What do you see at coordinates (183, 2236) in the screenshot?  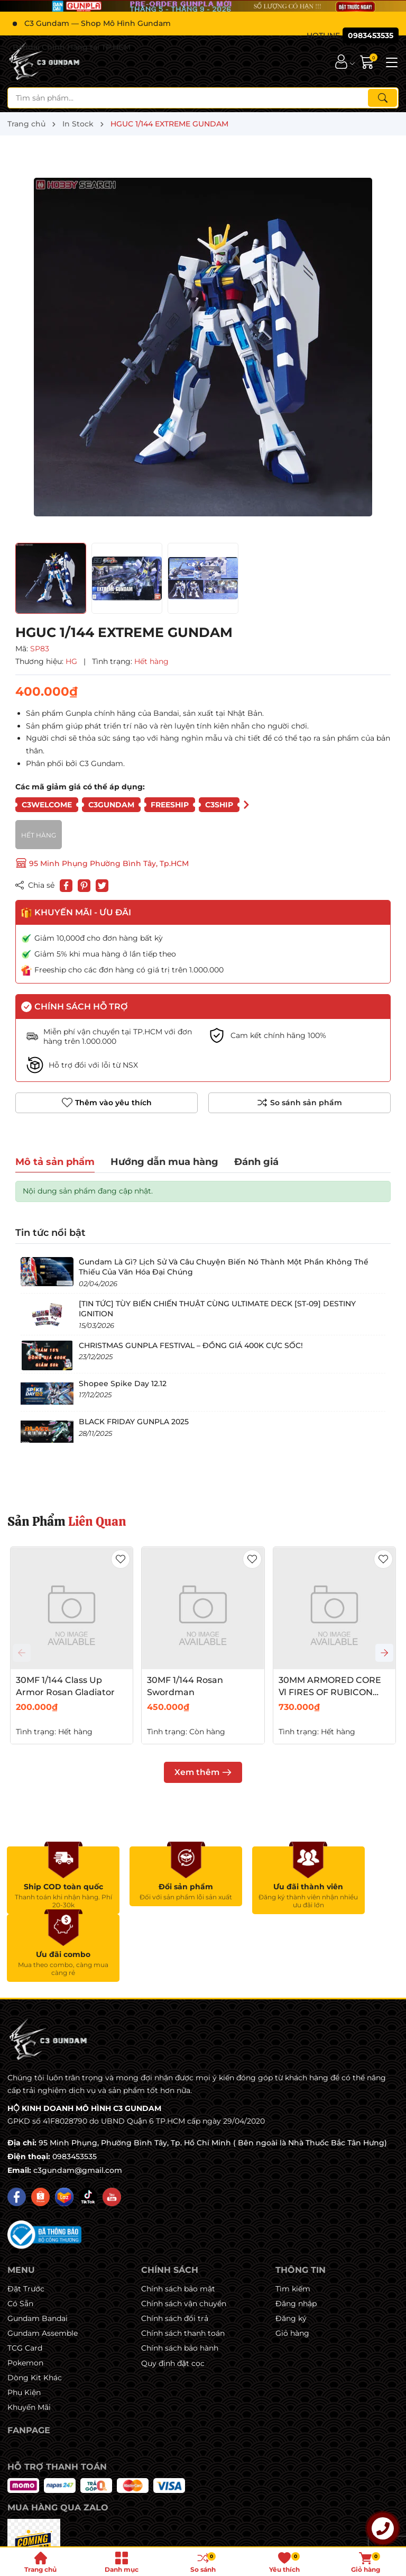 I see `Chính sách vận chuyển` at bounding box center [183, 2236].